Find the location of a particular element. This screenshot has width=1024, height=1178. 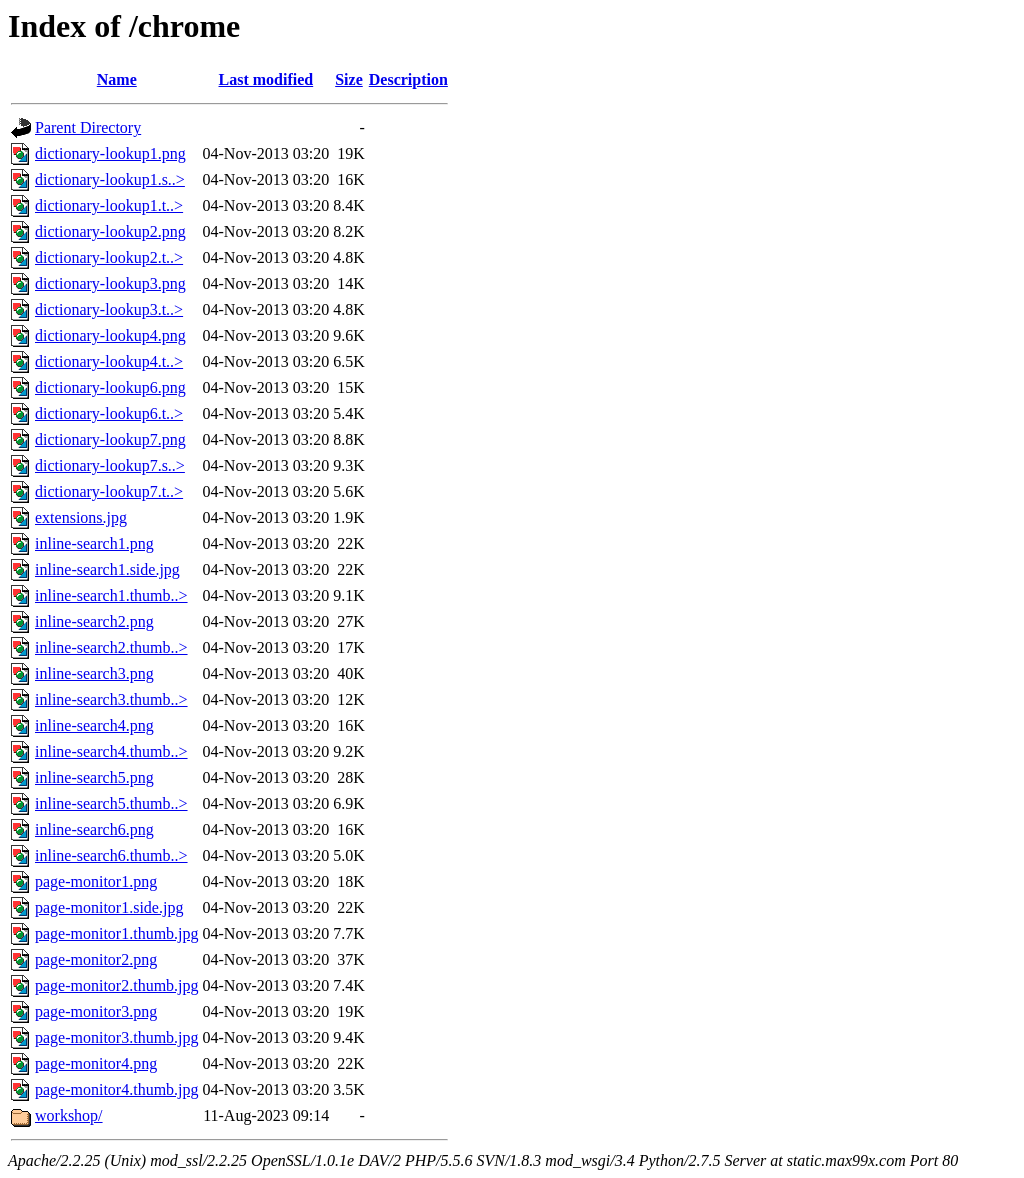

dictionary-lookup1.t..> is located at coordinates (109, 205).